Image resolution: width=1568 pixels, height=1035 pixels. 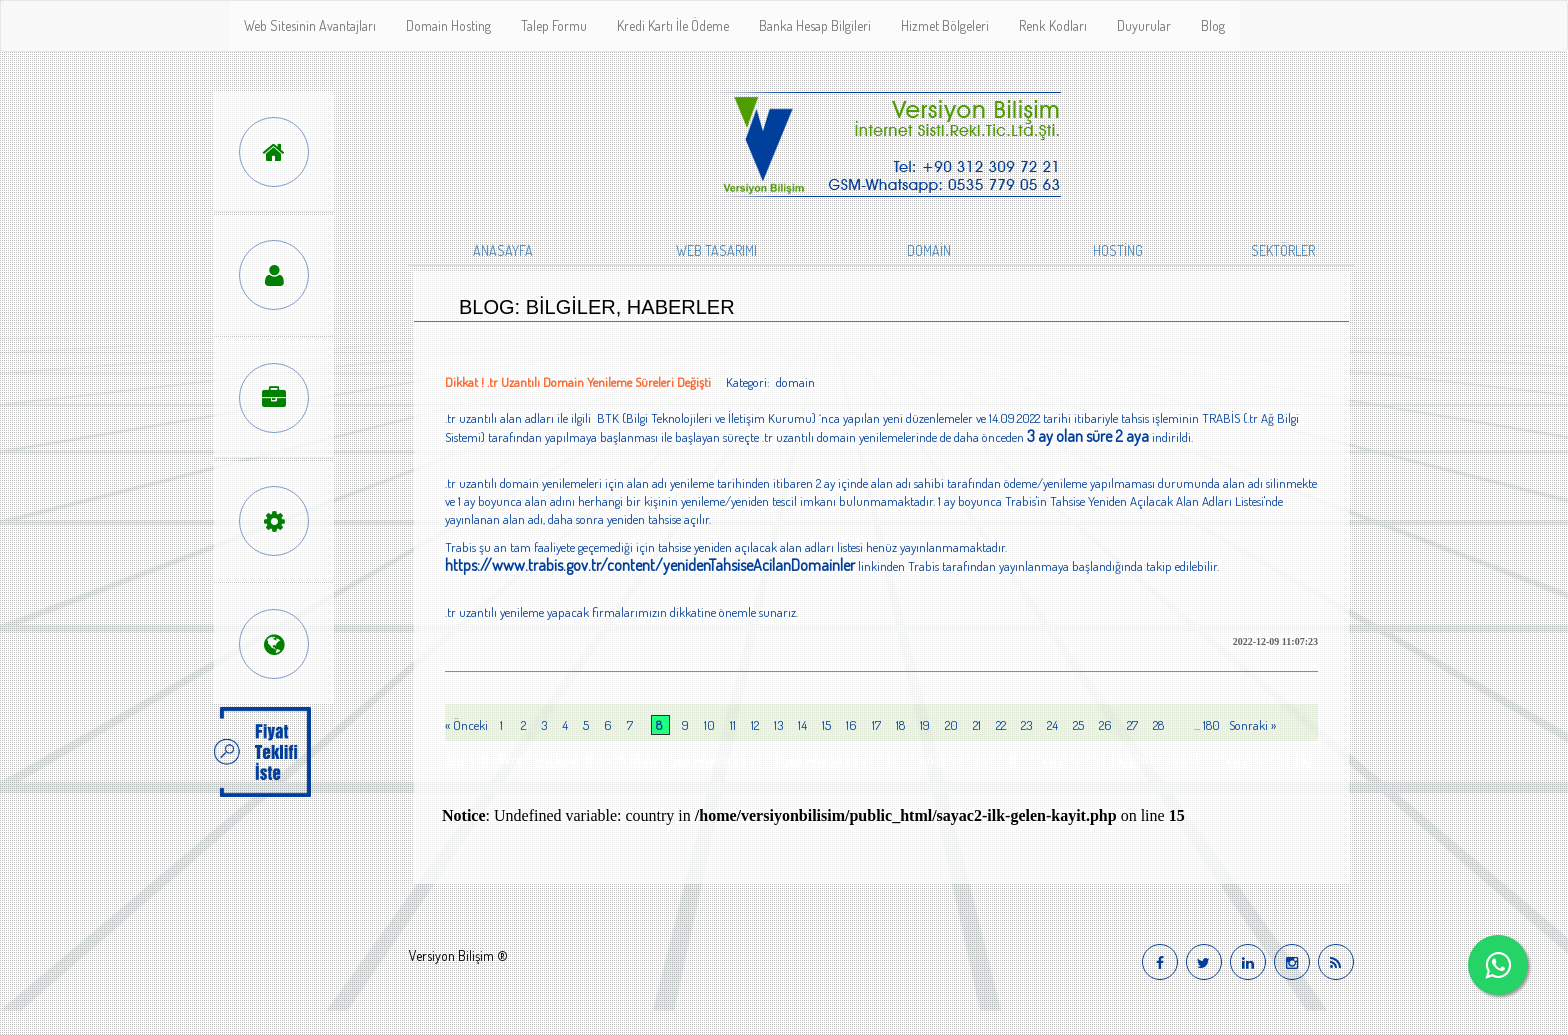 I want to click on 12, so click(x=755, y=725).